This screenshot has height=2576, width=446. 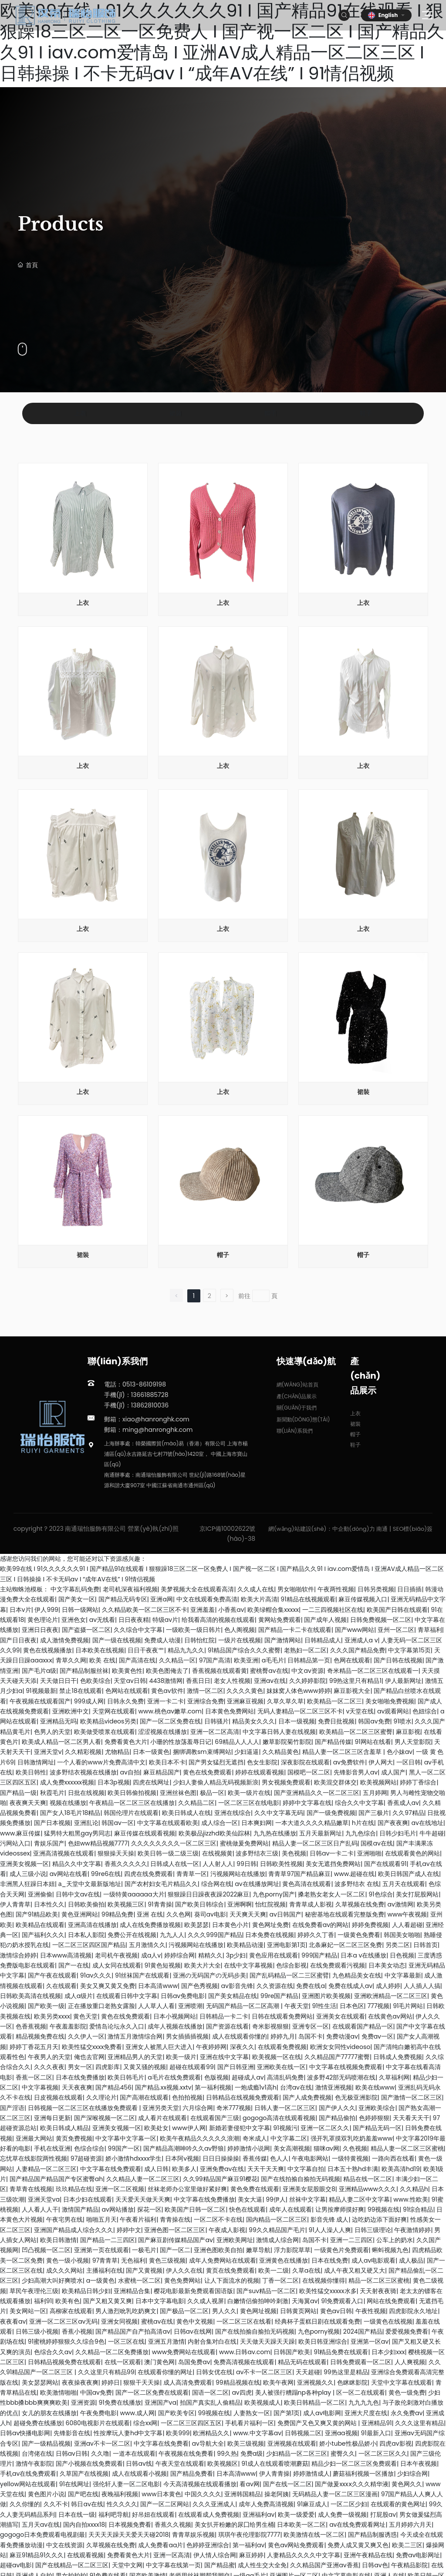 I want to click on 亚洲欧洲中文, so click(x=70, y=1711).